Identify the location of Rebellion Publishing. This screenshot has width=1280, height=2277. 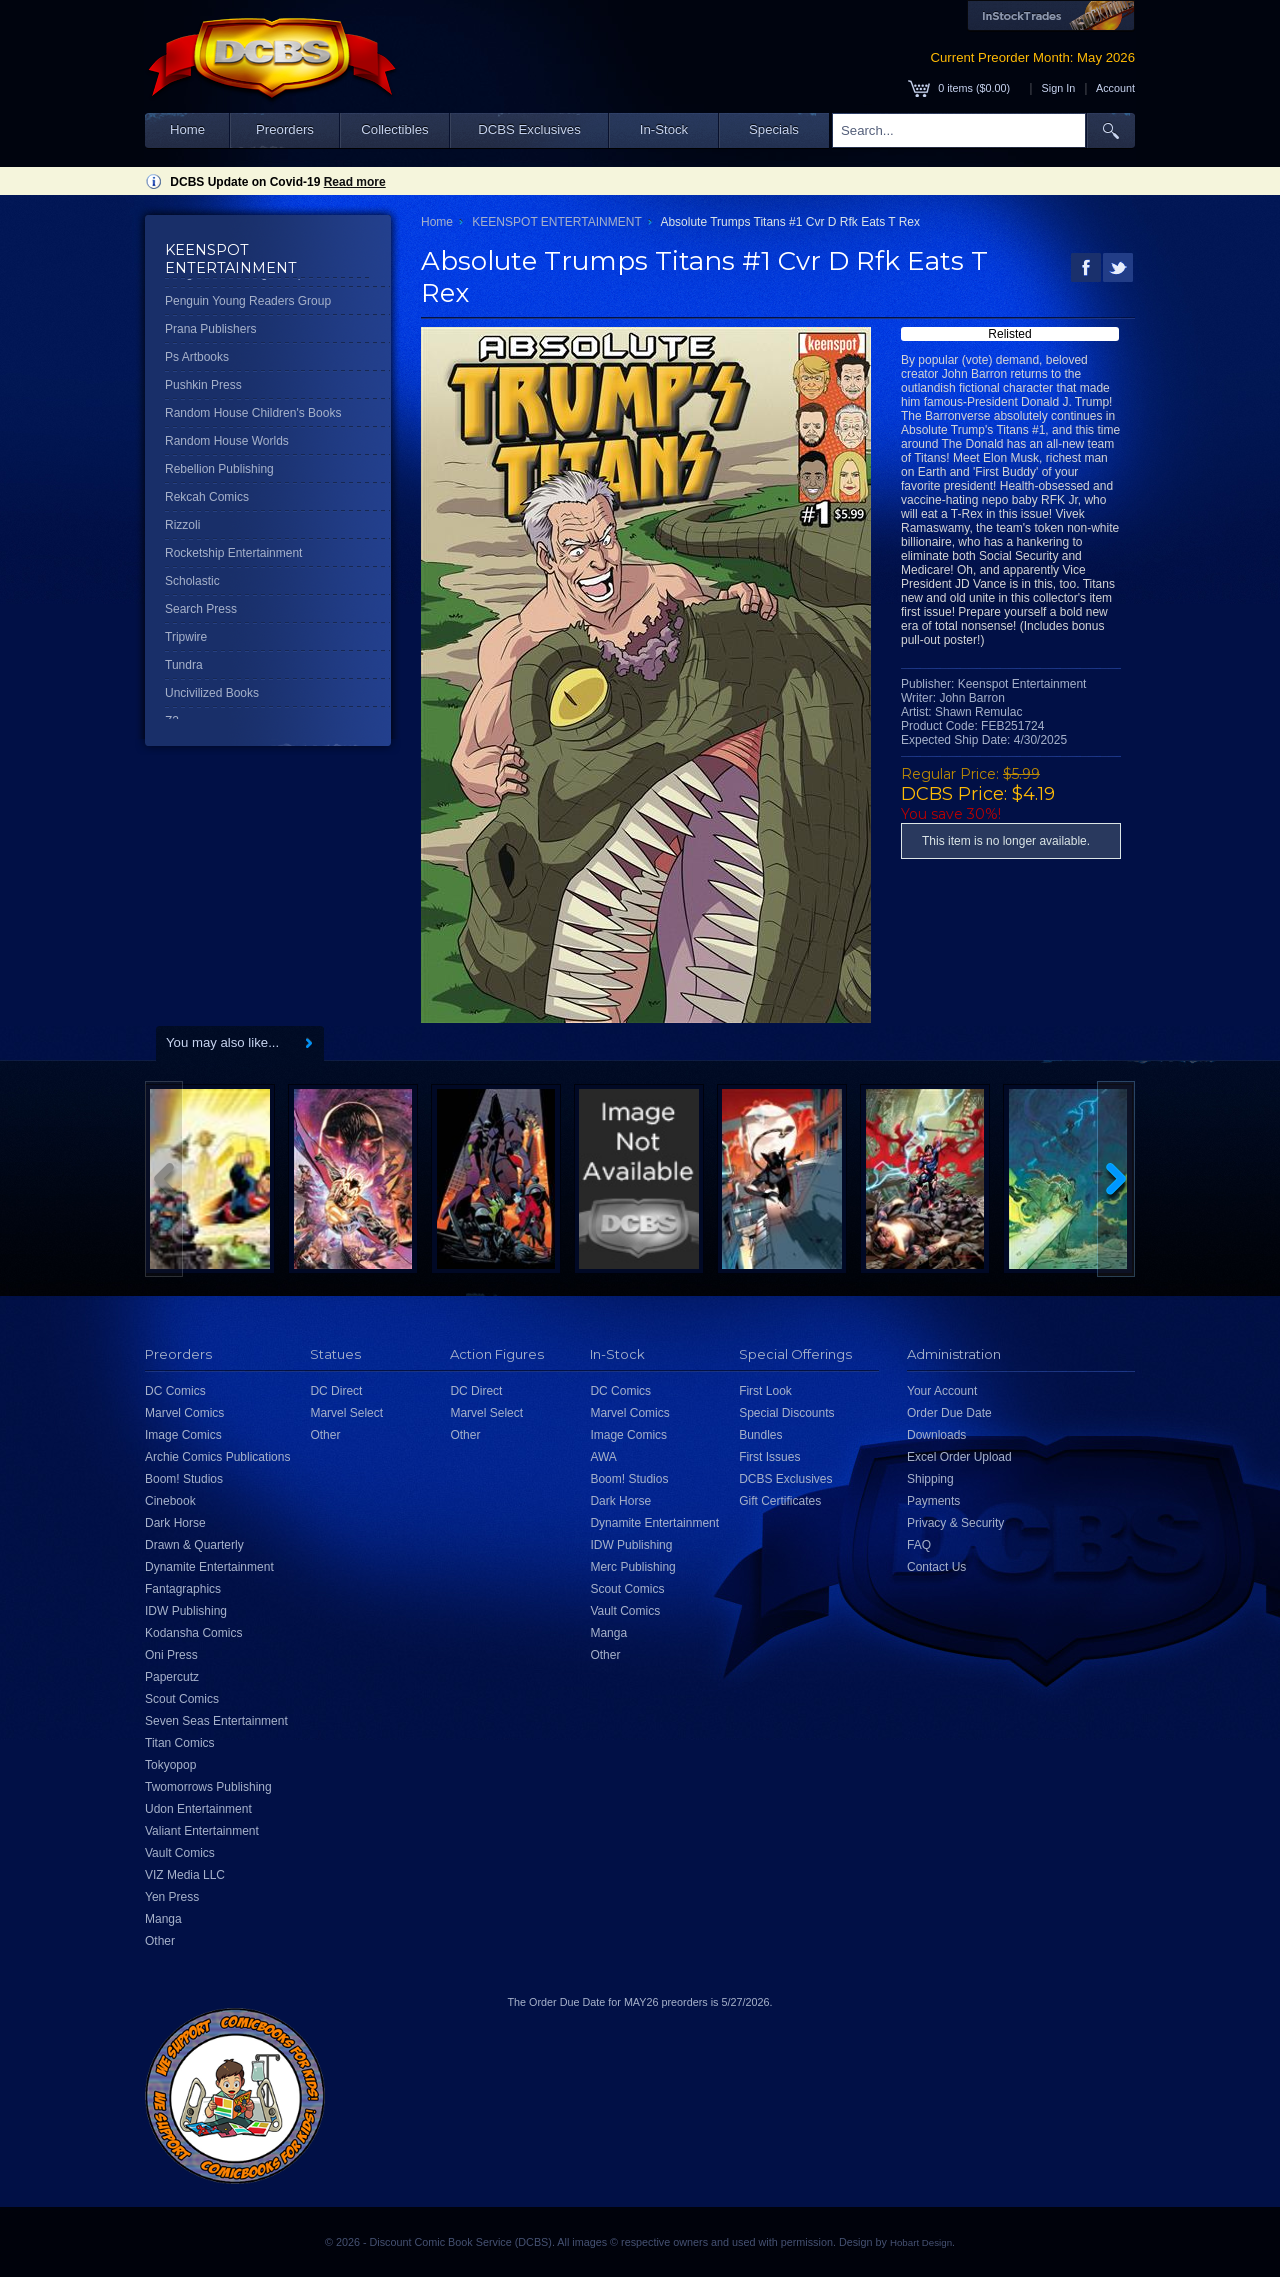
(219, 469).